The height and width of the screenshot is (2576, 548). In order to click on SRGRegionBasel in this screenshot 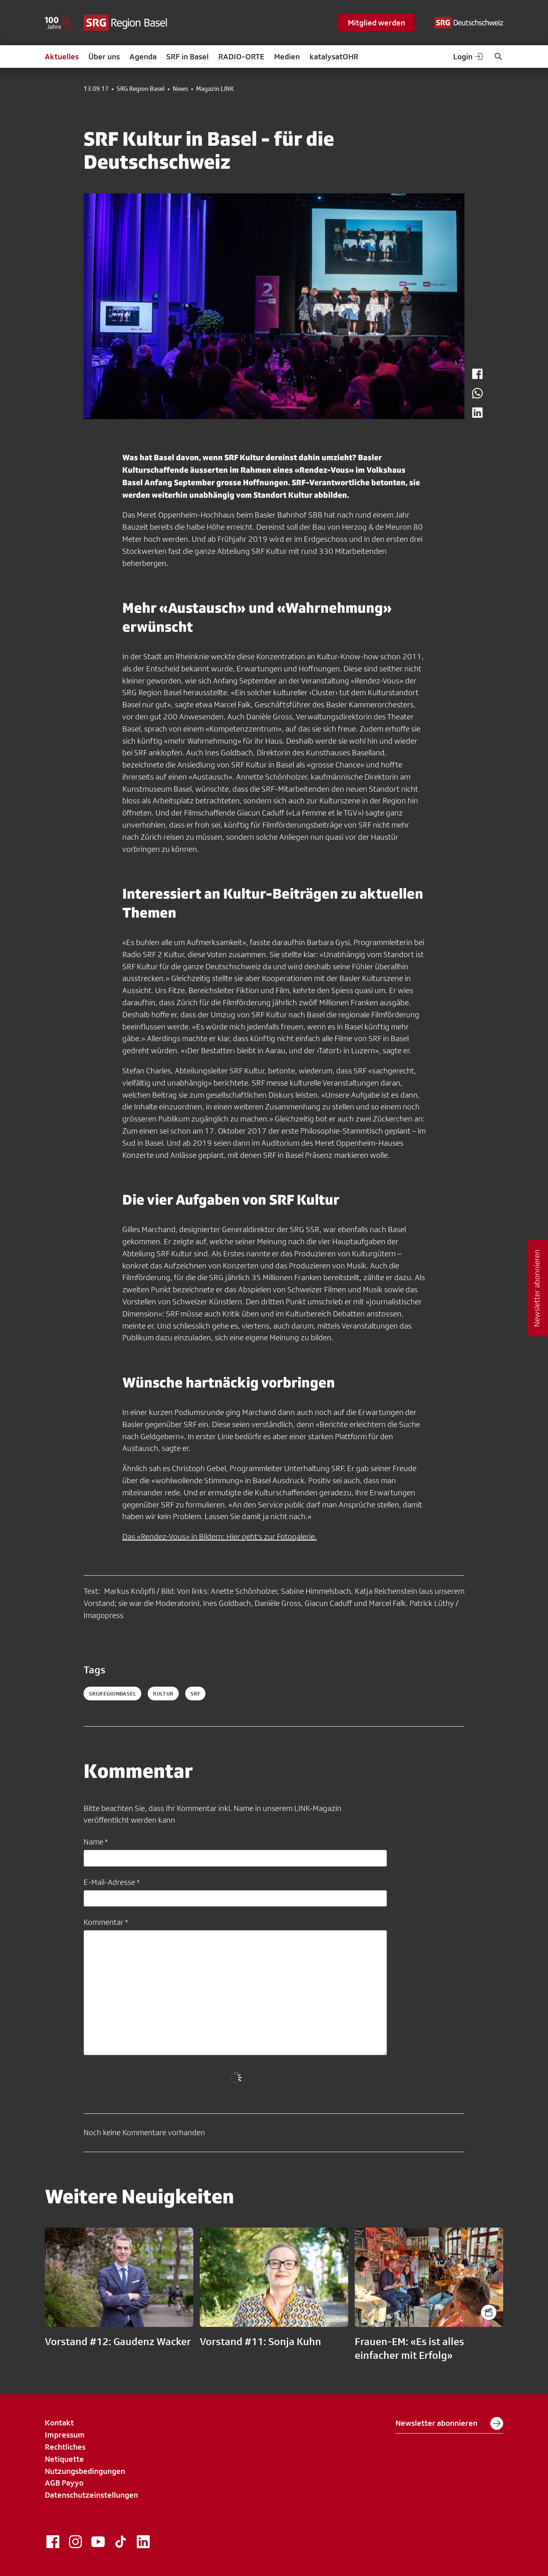, I will do `click(112, 1693)`.